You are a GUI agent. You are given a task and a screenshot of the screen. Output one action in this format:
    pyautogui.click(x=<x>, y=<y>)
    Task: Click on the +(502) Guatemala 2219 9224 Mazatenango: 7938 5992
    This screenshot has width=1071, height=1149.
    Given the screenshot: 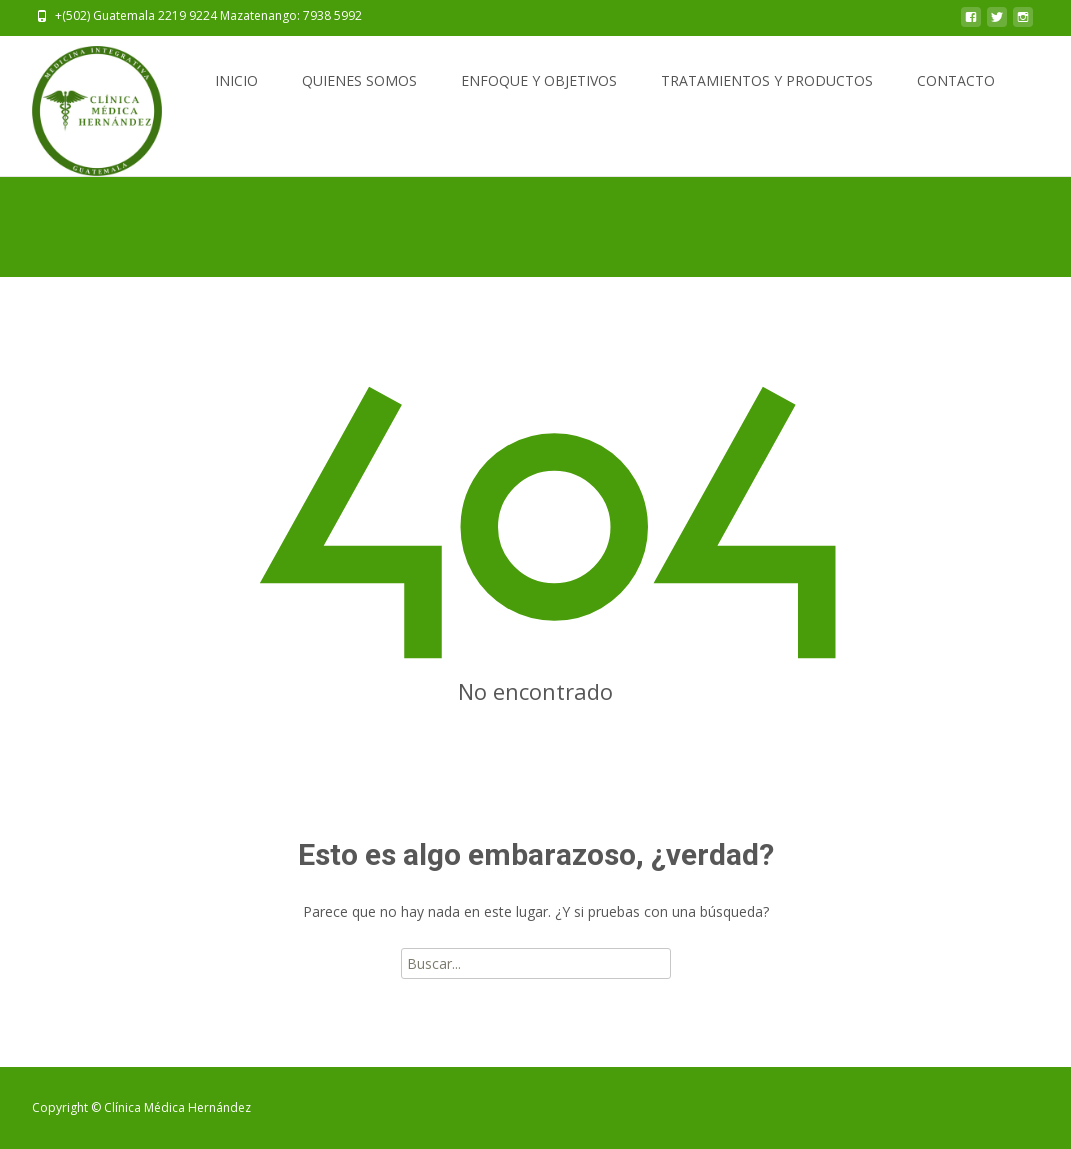 What is the action you would take?
    pyautogui.click(x=208, y=15)
    